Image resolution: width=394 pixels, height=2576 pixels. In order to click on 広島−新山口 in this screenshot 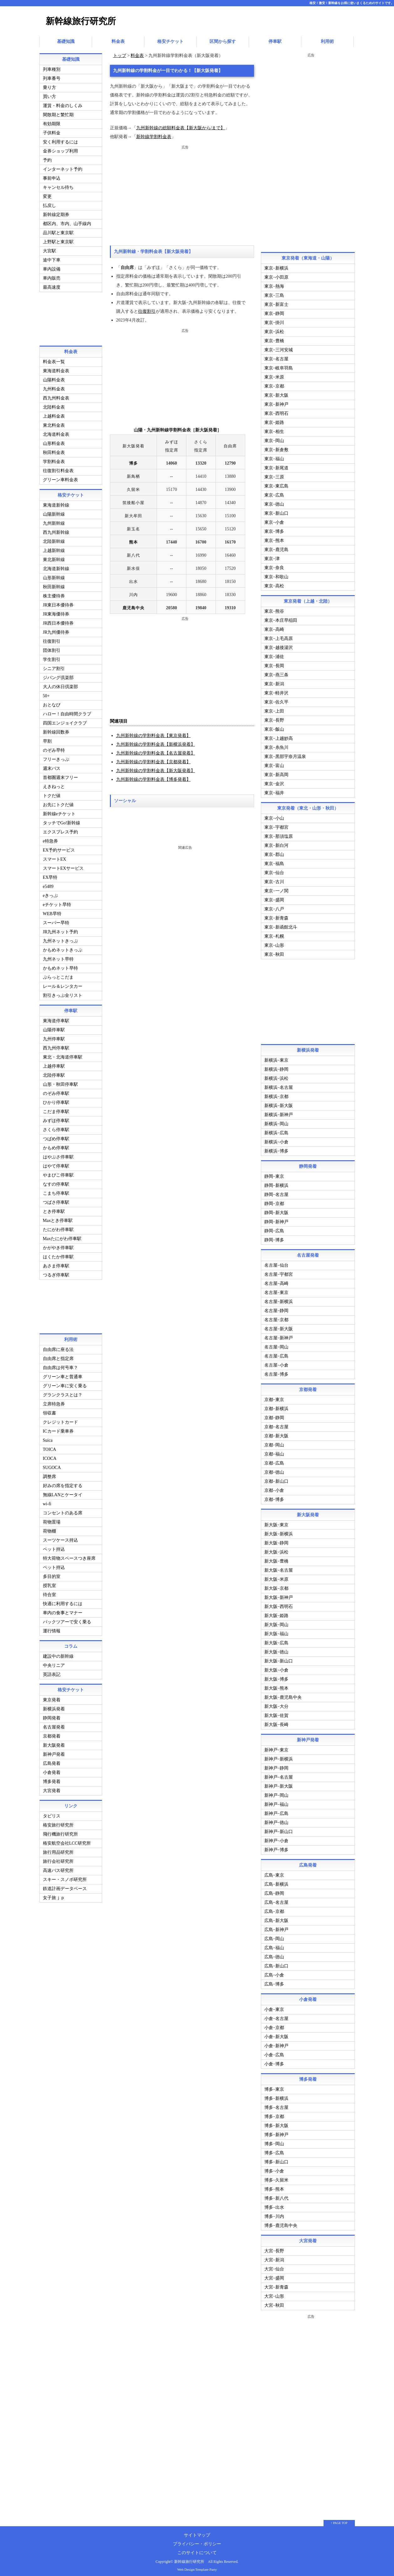, I will do `click(276, 1964)`.